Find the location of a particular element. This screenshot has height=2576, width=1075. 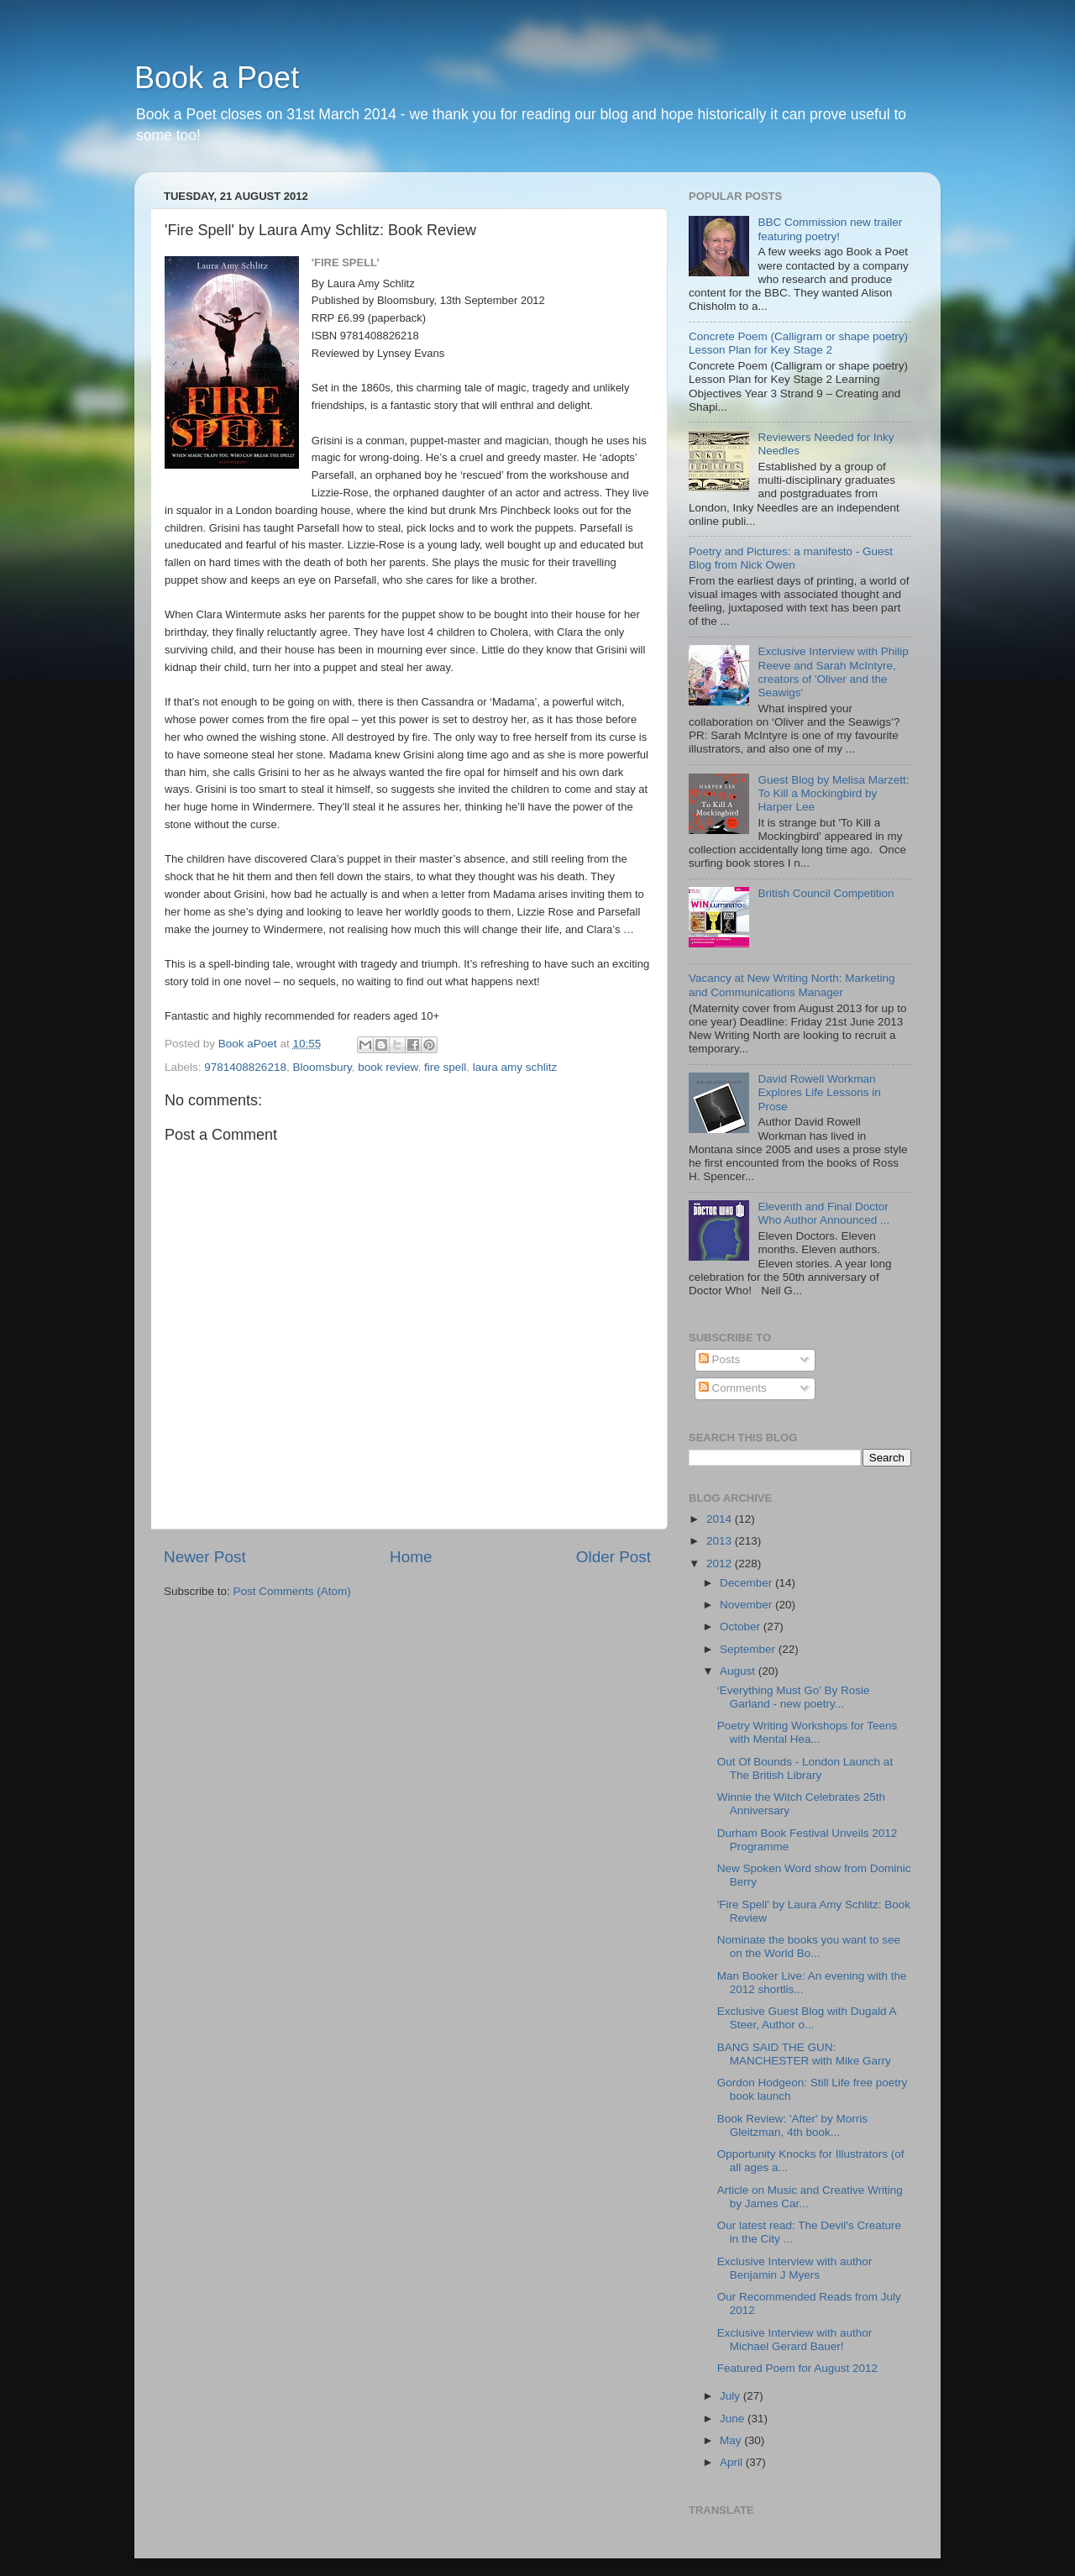

Book a Poet is located at coordinates (216, 77).